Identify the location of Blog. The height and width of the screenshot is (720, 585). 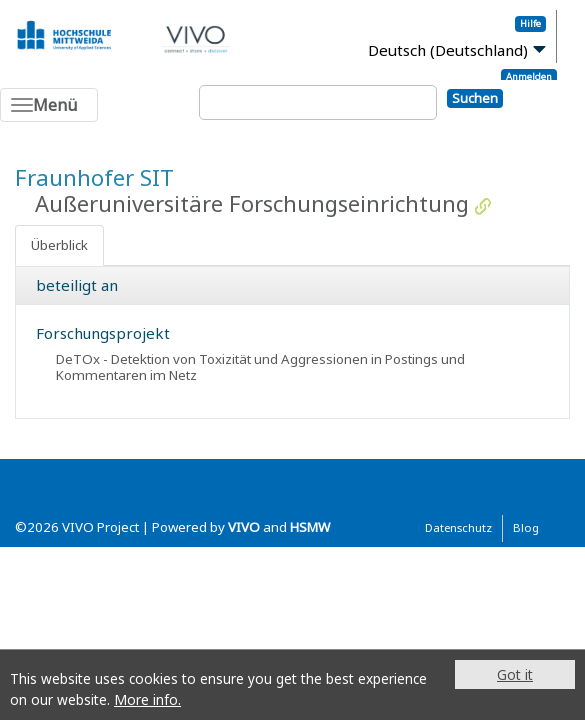
(526, 527).